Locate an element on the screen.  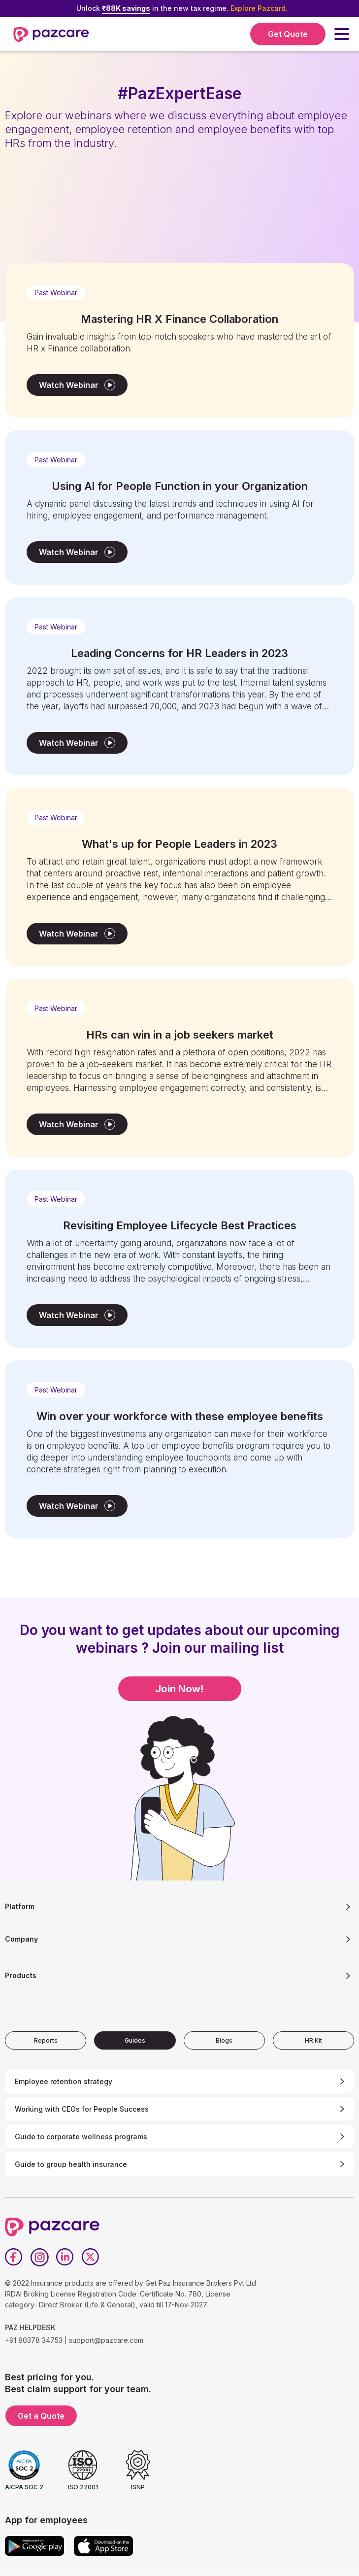
support@pazcare.com is located at coordinates (106, 2340).